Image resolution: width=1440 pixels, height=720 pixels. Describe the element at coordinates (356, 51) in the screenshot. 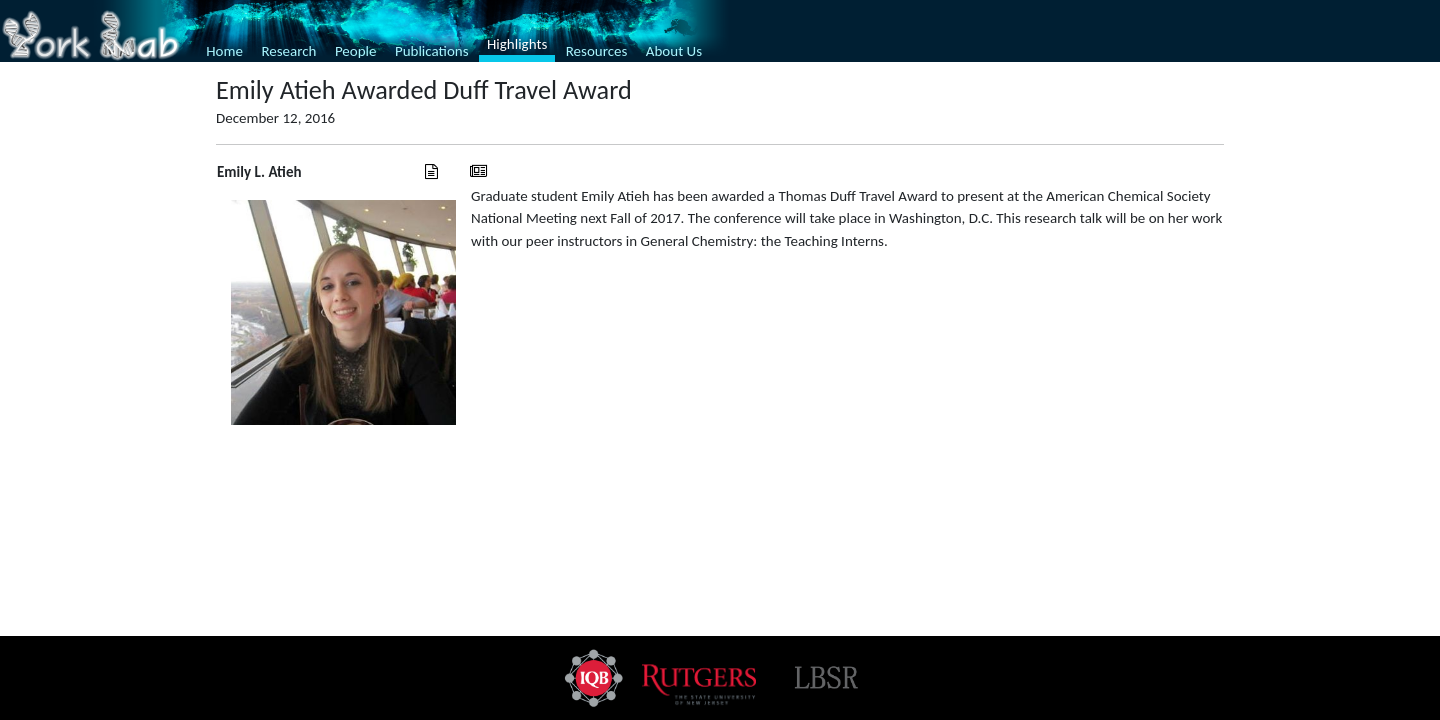

I see `People` at that location.